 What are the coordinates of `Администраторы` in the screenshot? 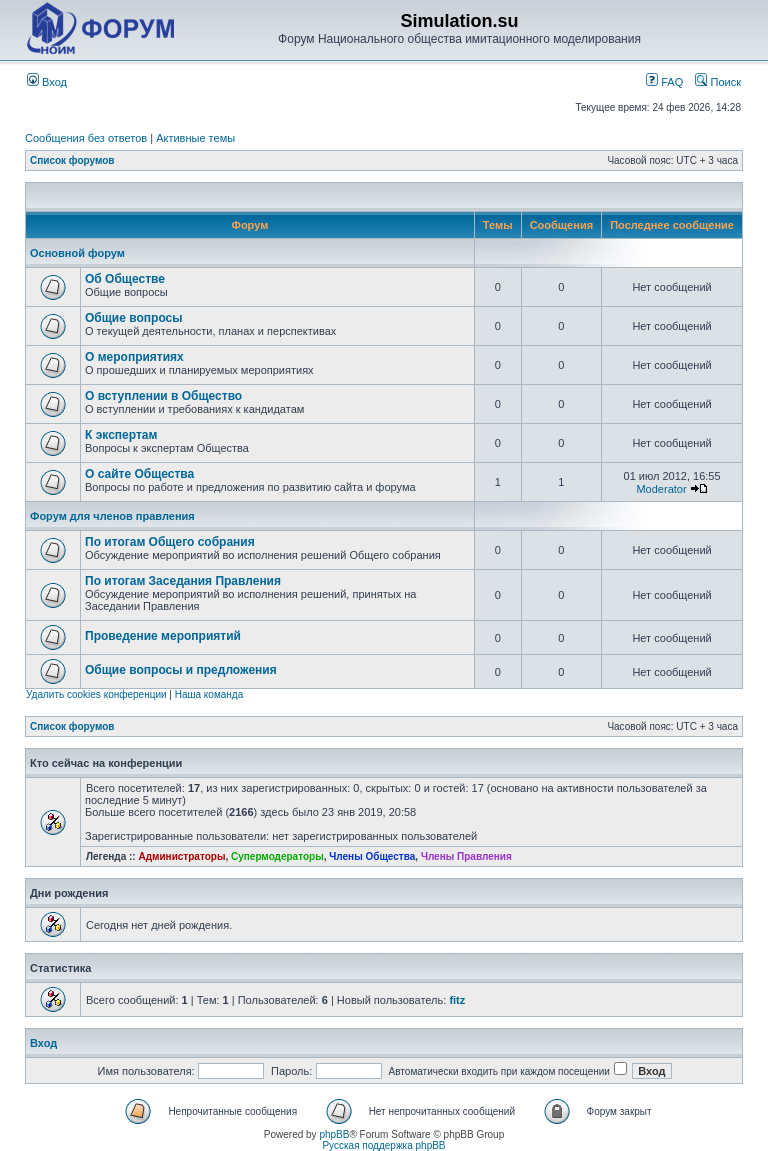 It's located at (181, 856).